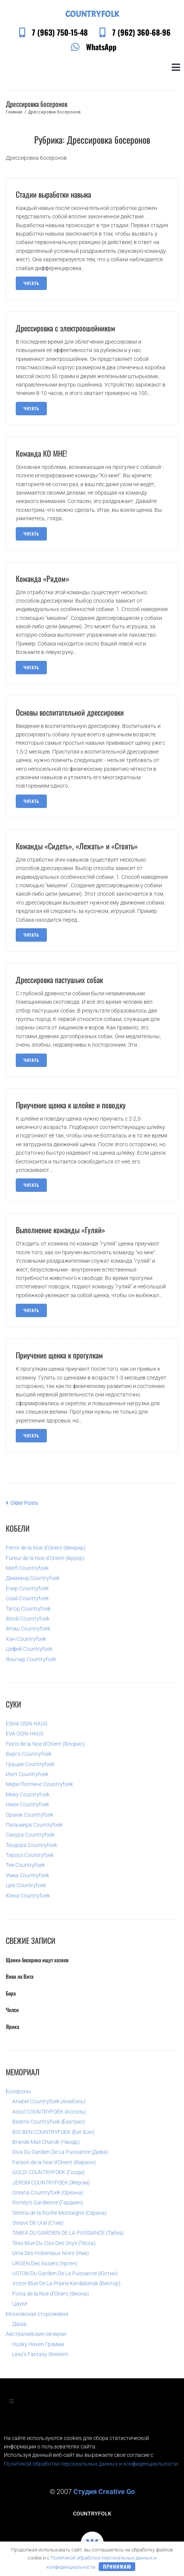  What do you see at coordinates (24, 1733) in the screenshot?
I see `EVA OSIN HAUS` at bounding box center [24, 1733].